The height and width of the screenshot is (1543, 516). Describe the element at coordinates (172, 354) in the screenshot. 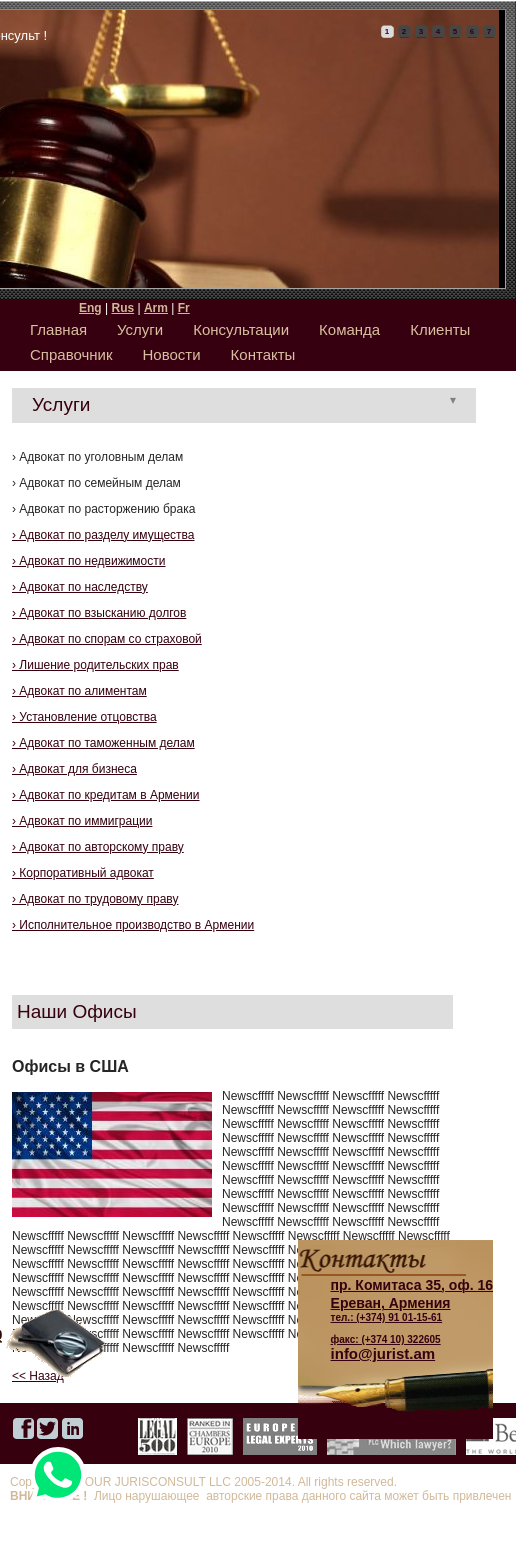

I see `Новости` at that location.